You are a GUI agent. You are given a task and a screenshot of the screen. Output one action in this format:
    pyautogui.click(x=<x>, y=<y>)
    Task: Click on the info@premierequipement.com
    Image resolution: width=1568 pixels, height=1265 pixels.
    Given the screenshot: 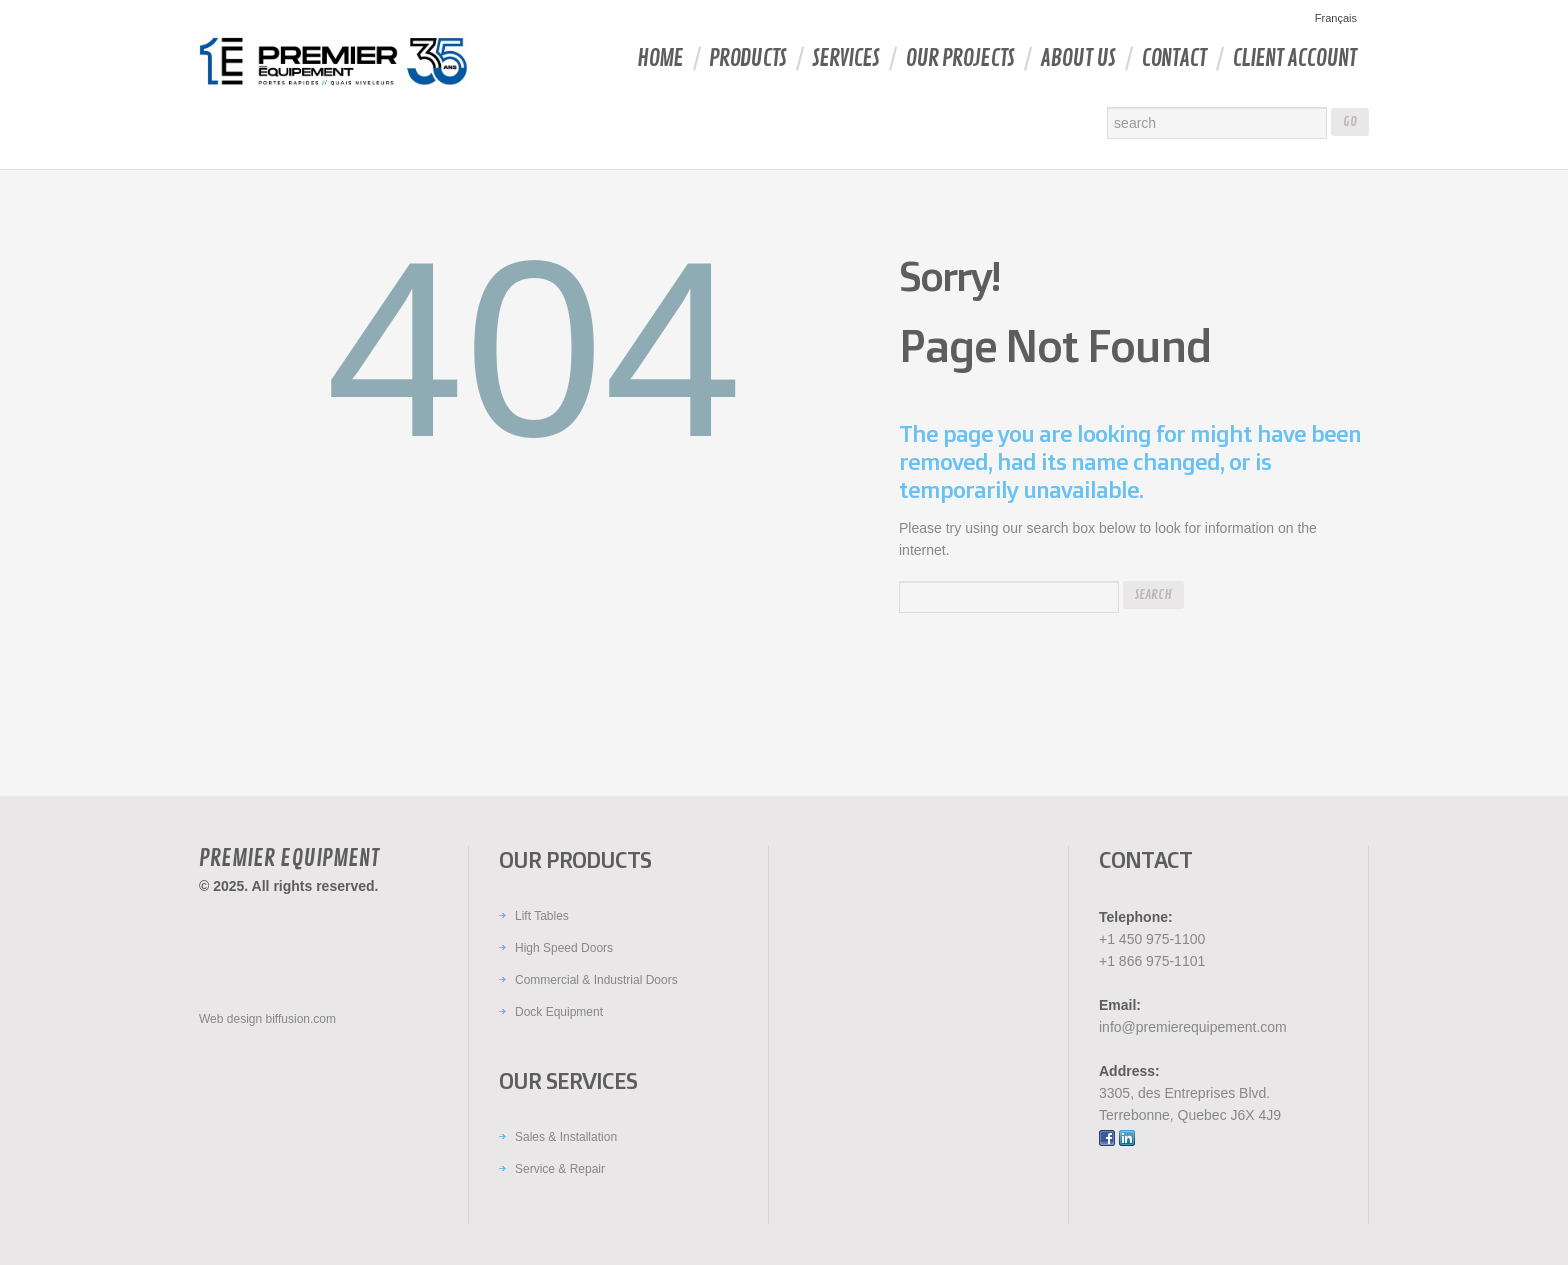 What is the action you would take?
    pyautogui.click(x=1193, y=1027)
    